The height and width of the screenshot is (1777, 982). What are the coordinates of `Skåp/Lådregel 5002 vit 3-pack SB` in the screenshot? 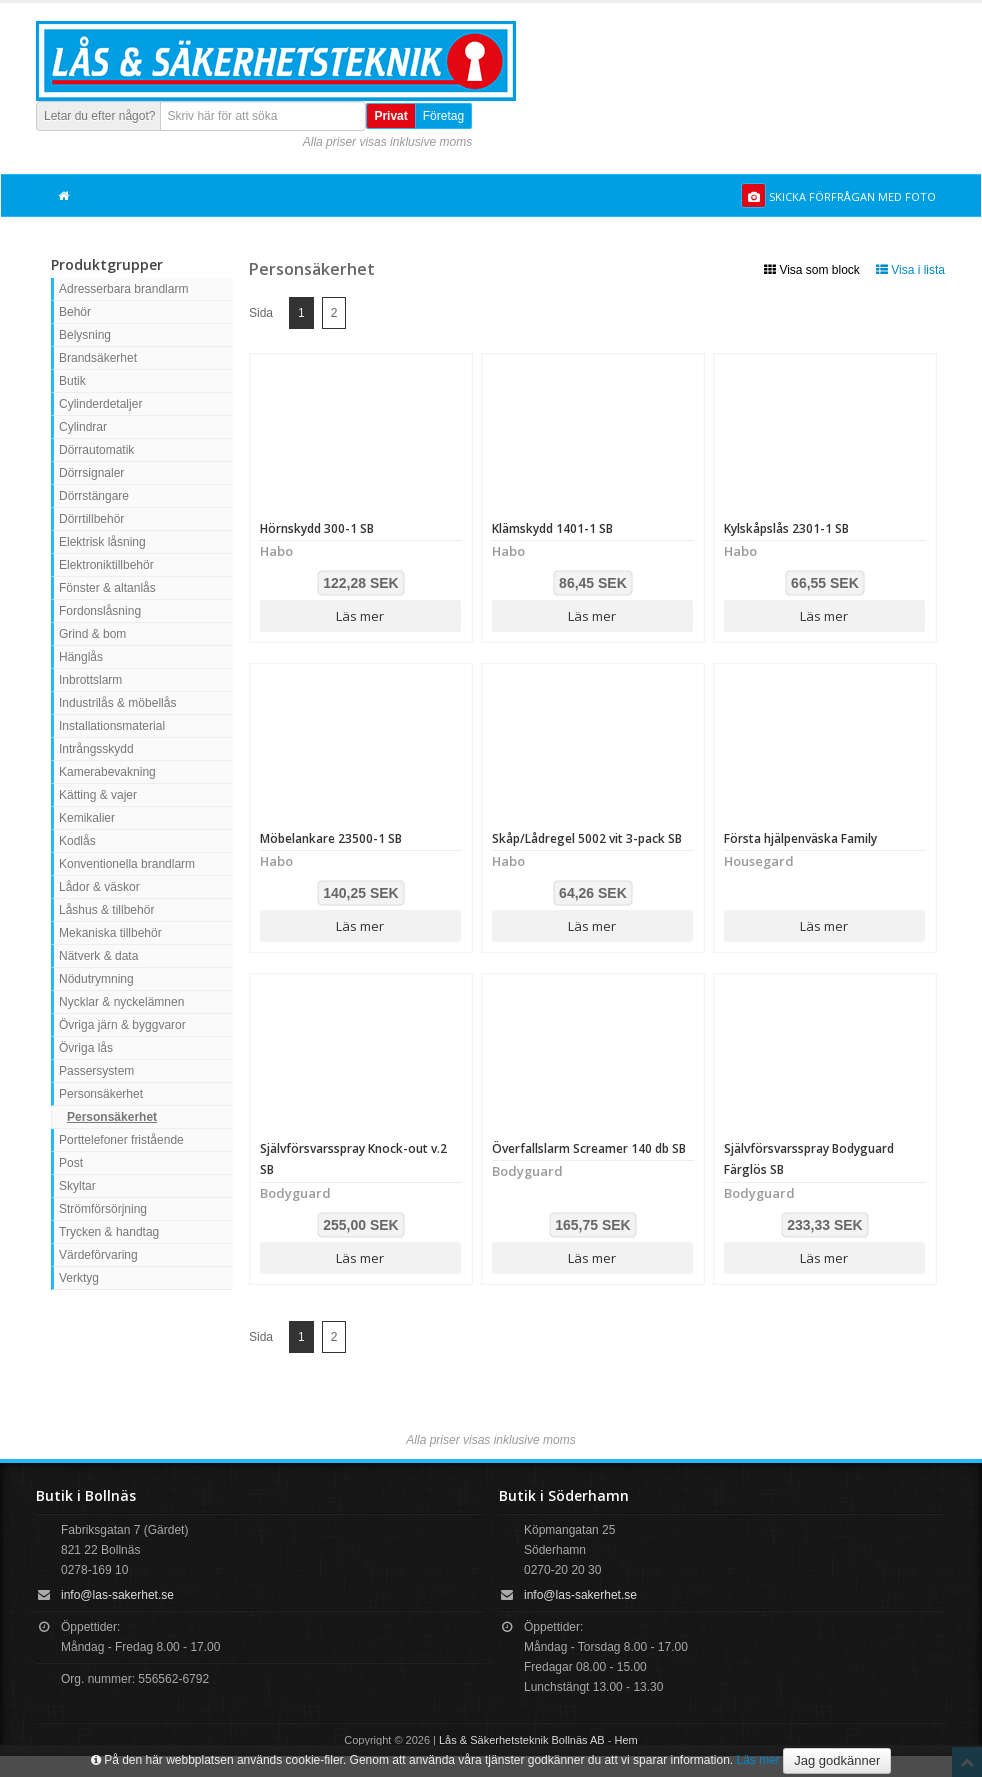 It's located at (587, 838).